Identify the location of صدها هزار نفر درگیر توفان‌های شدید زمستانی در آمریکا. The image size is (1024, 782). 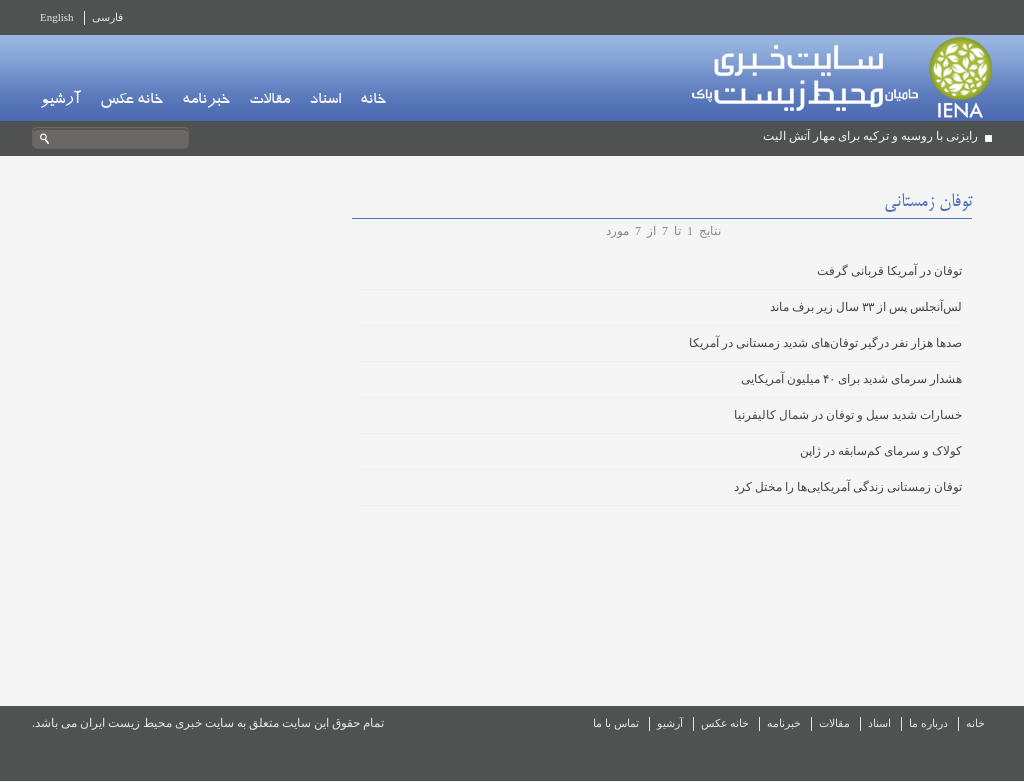
(825, 343).